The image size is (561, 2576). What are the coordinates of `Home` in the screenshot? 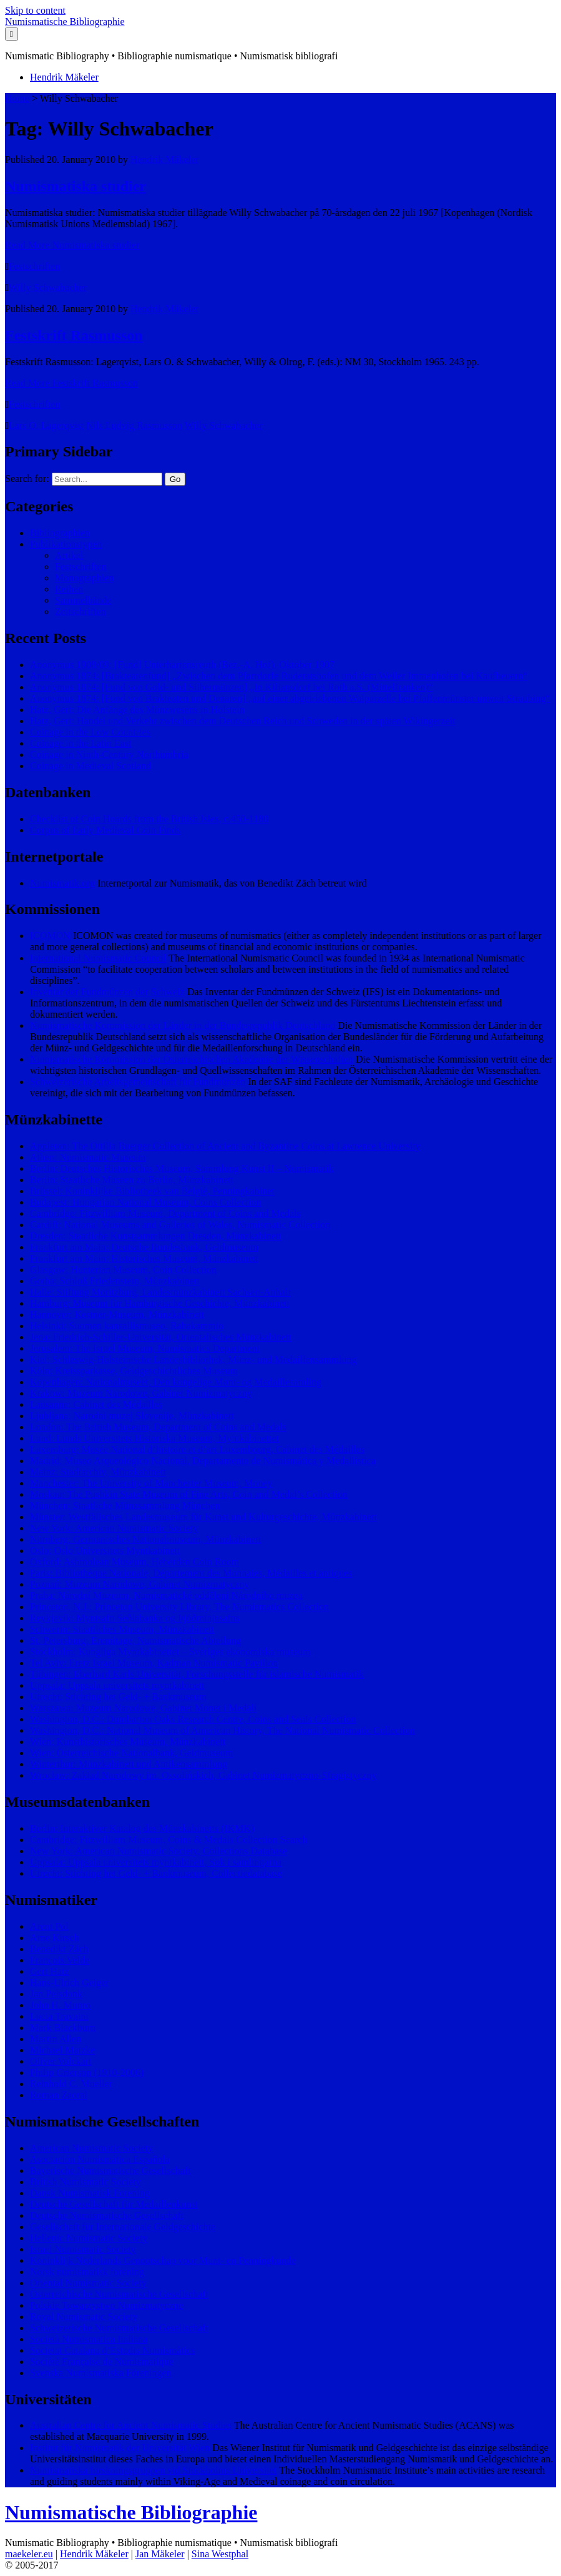 It's located at (17, 98).